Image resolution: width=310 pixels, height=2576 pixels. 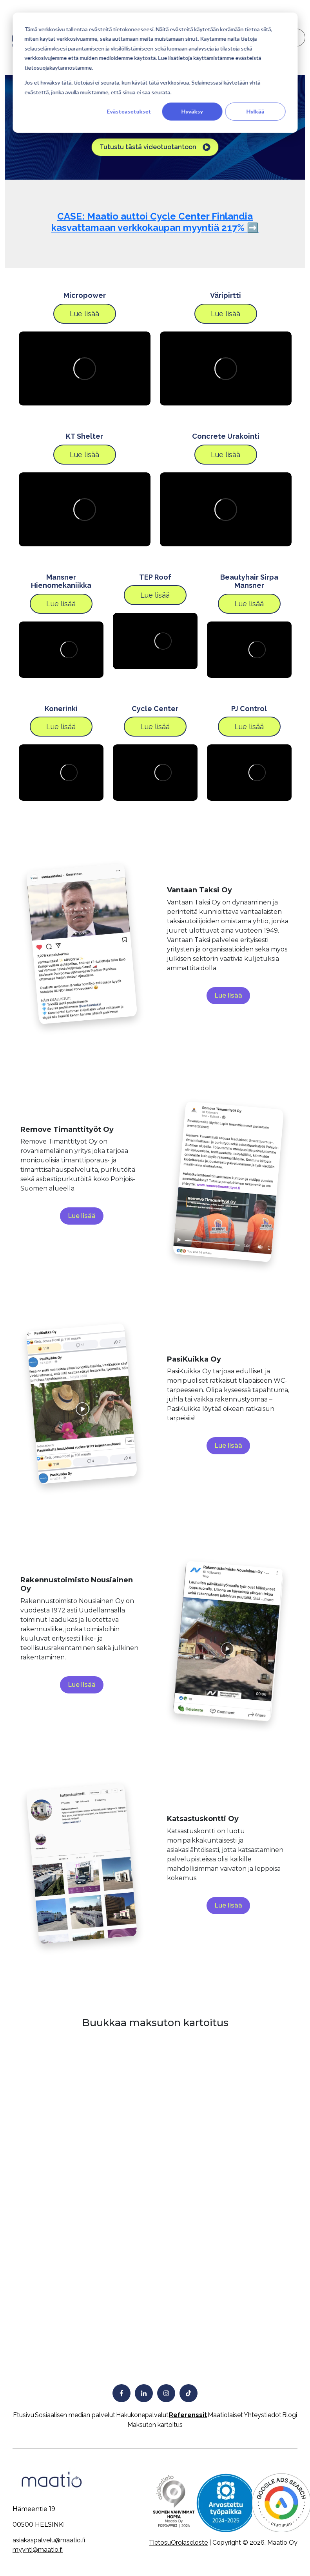 What do you see at coordinates (225, 436) in the screenshot?
I see `Concrete Urakointi` at bounding box center [225, 436].